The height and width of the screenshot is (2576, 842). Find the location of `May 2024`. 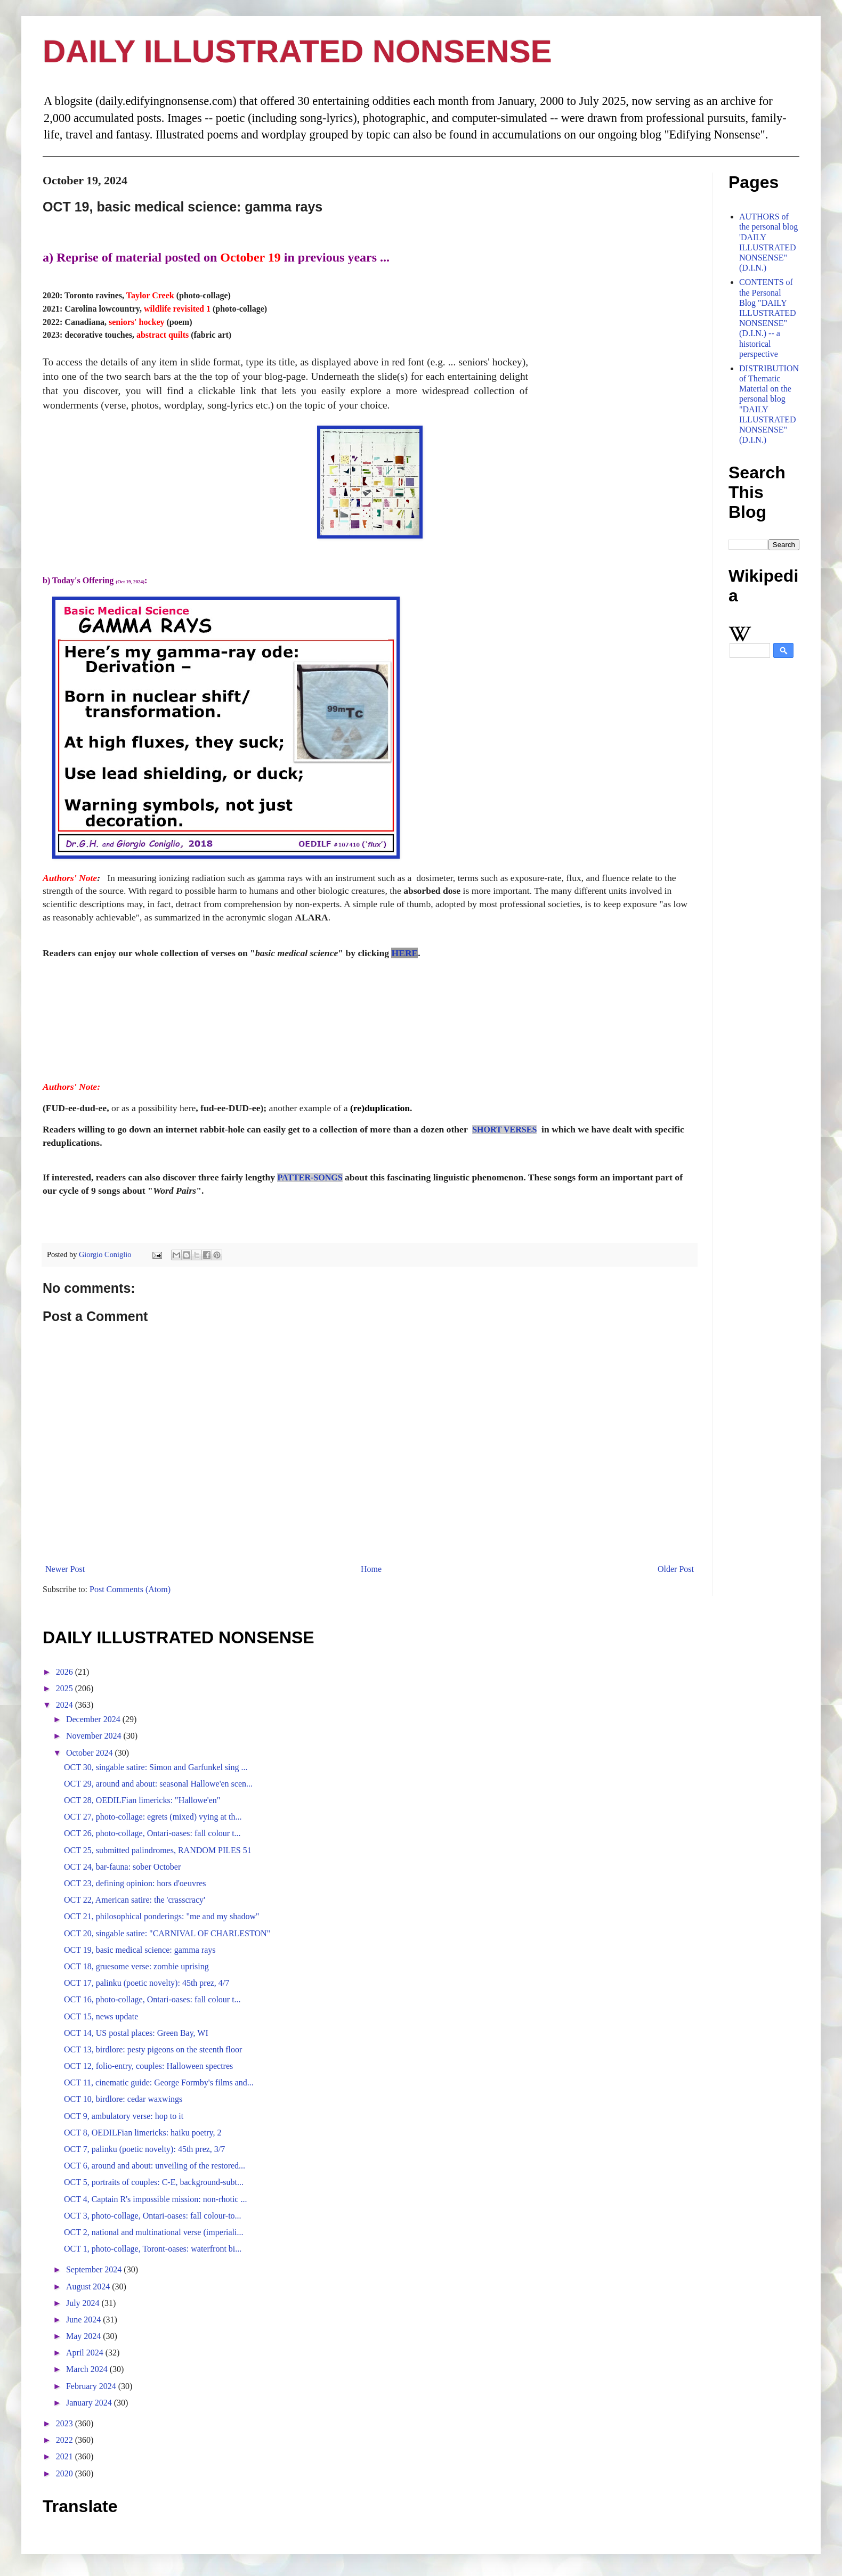

May 2024 is located at coordinates (84, 2336).